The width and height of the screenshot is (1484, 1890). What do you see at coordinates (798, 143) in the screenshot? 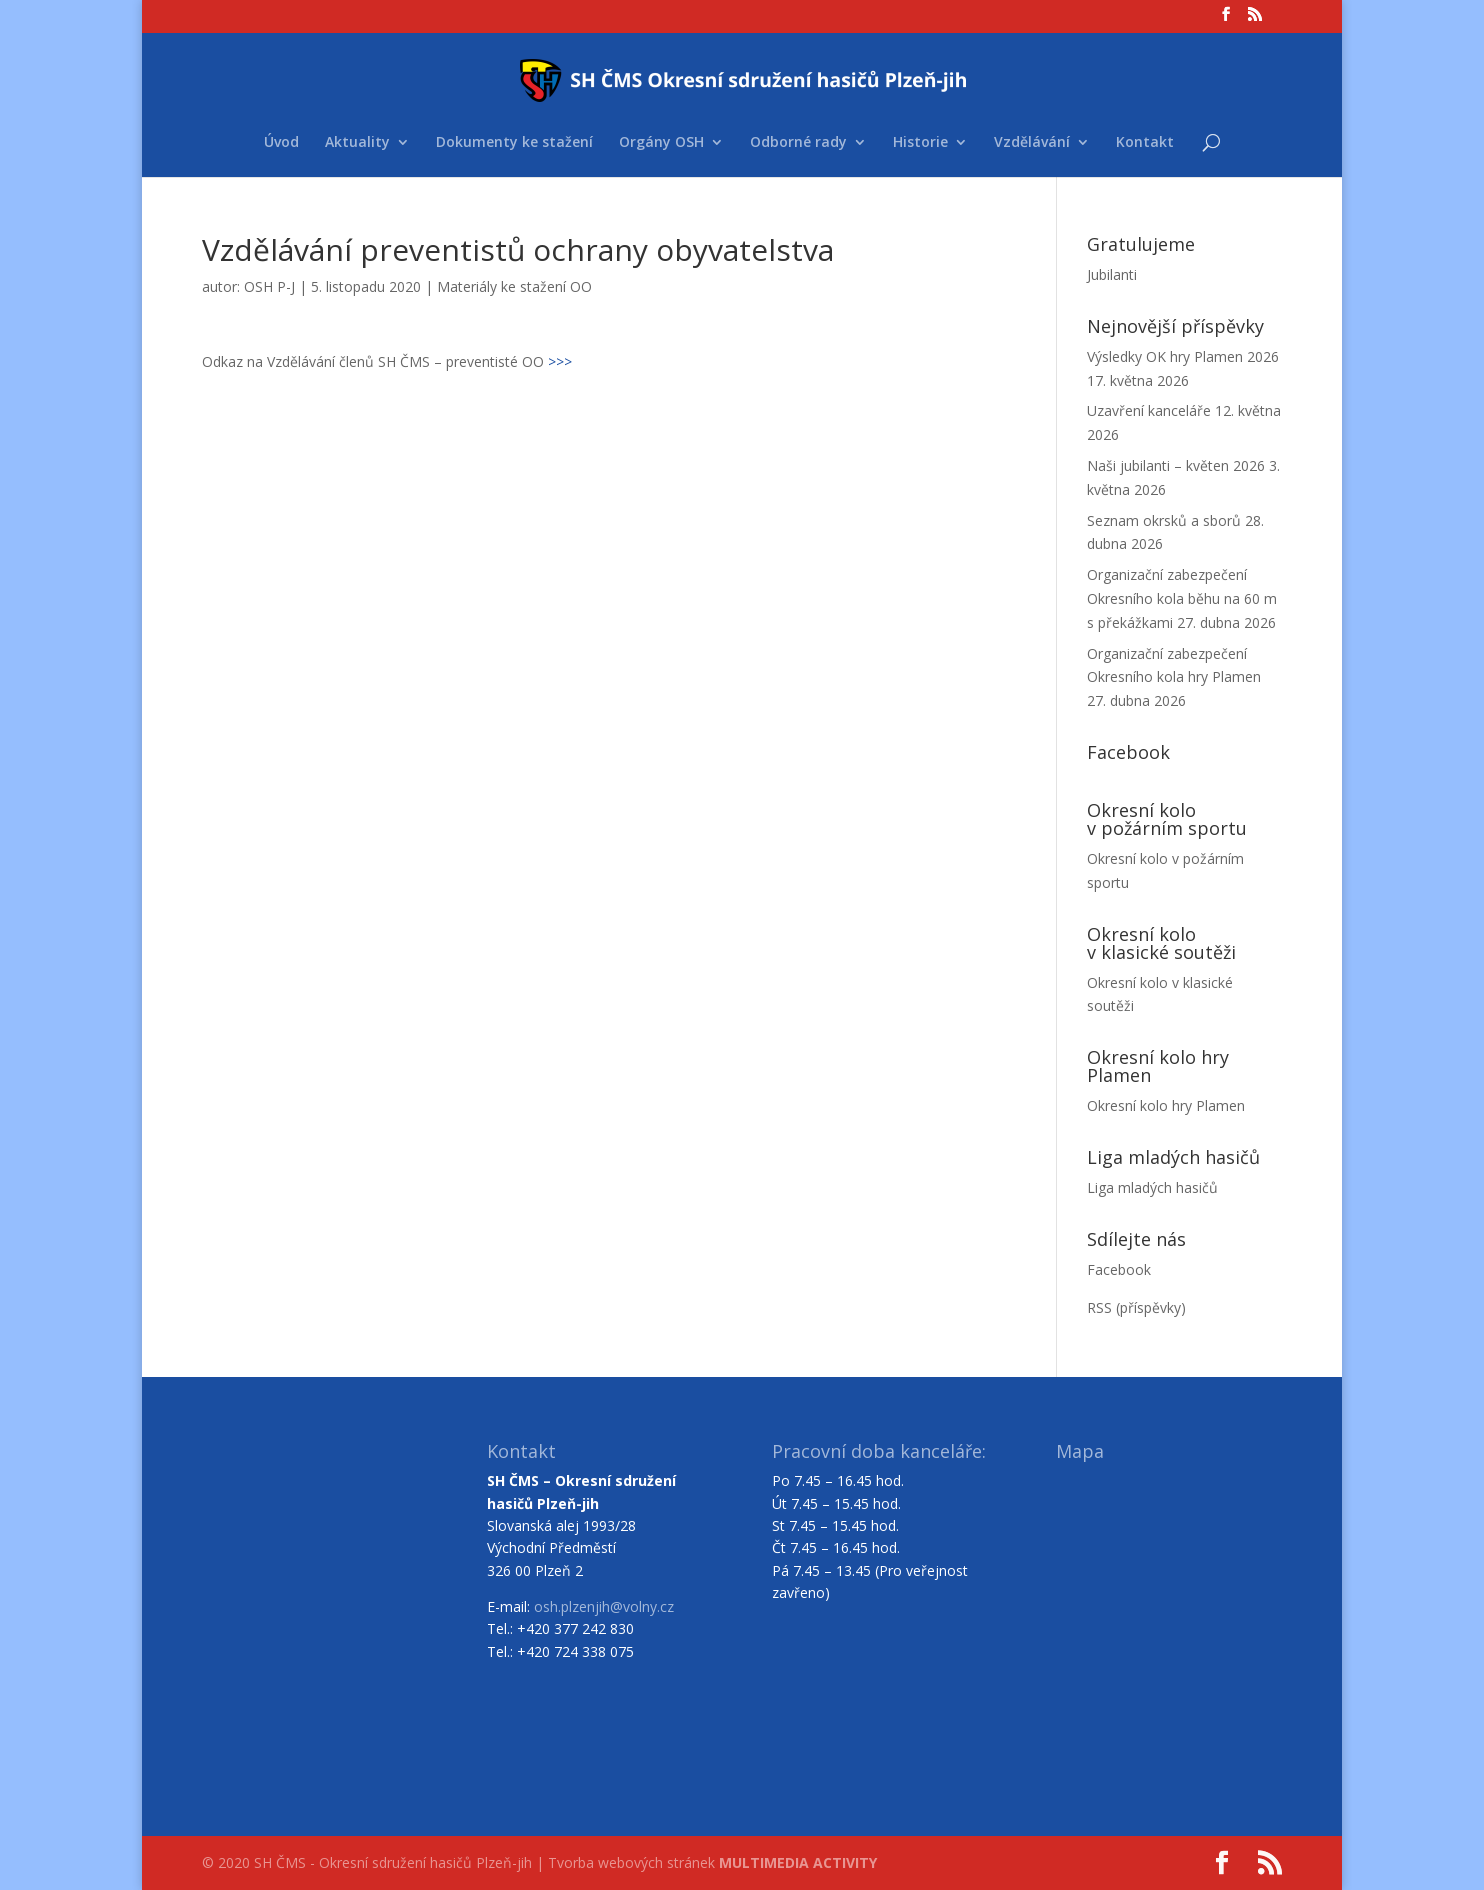
I see `Odborné rady` at bounding box center [798, 143].